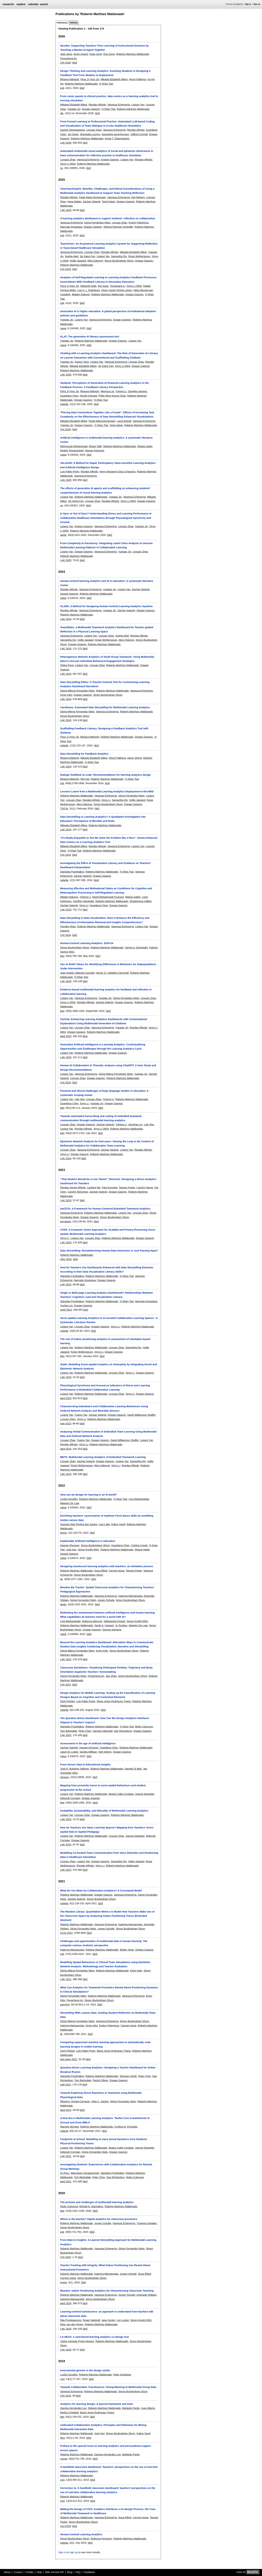 The image size is (262, 2576). I want to click on Analysing Verbal Communication in Embodied Team Learning Using Multimodal Data and Ordered Network Analysis, so click(108, 1433).